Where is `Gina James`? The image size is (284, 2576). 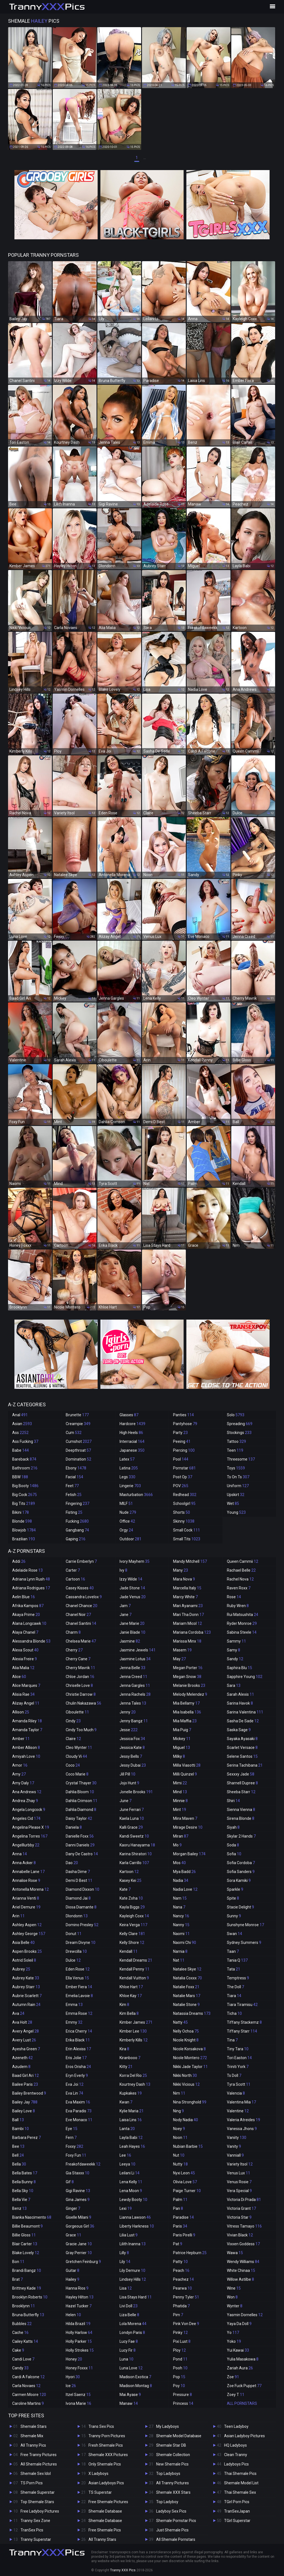 Gina James is located at coordinates (78, 2199).